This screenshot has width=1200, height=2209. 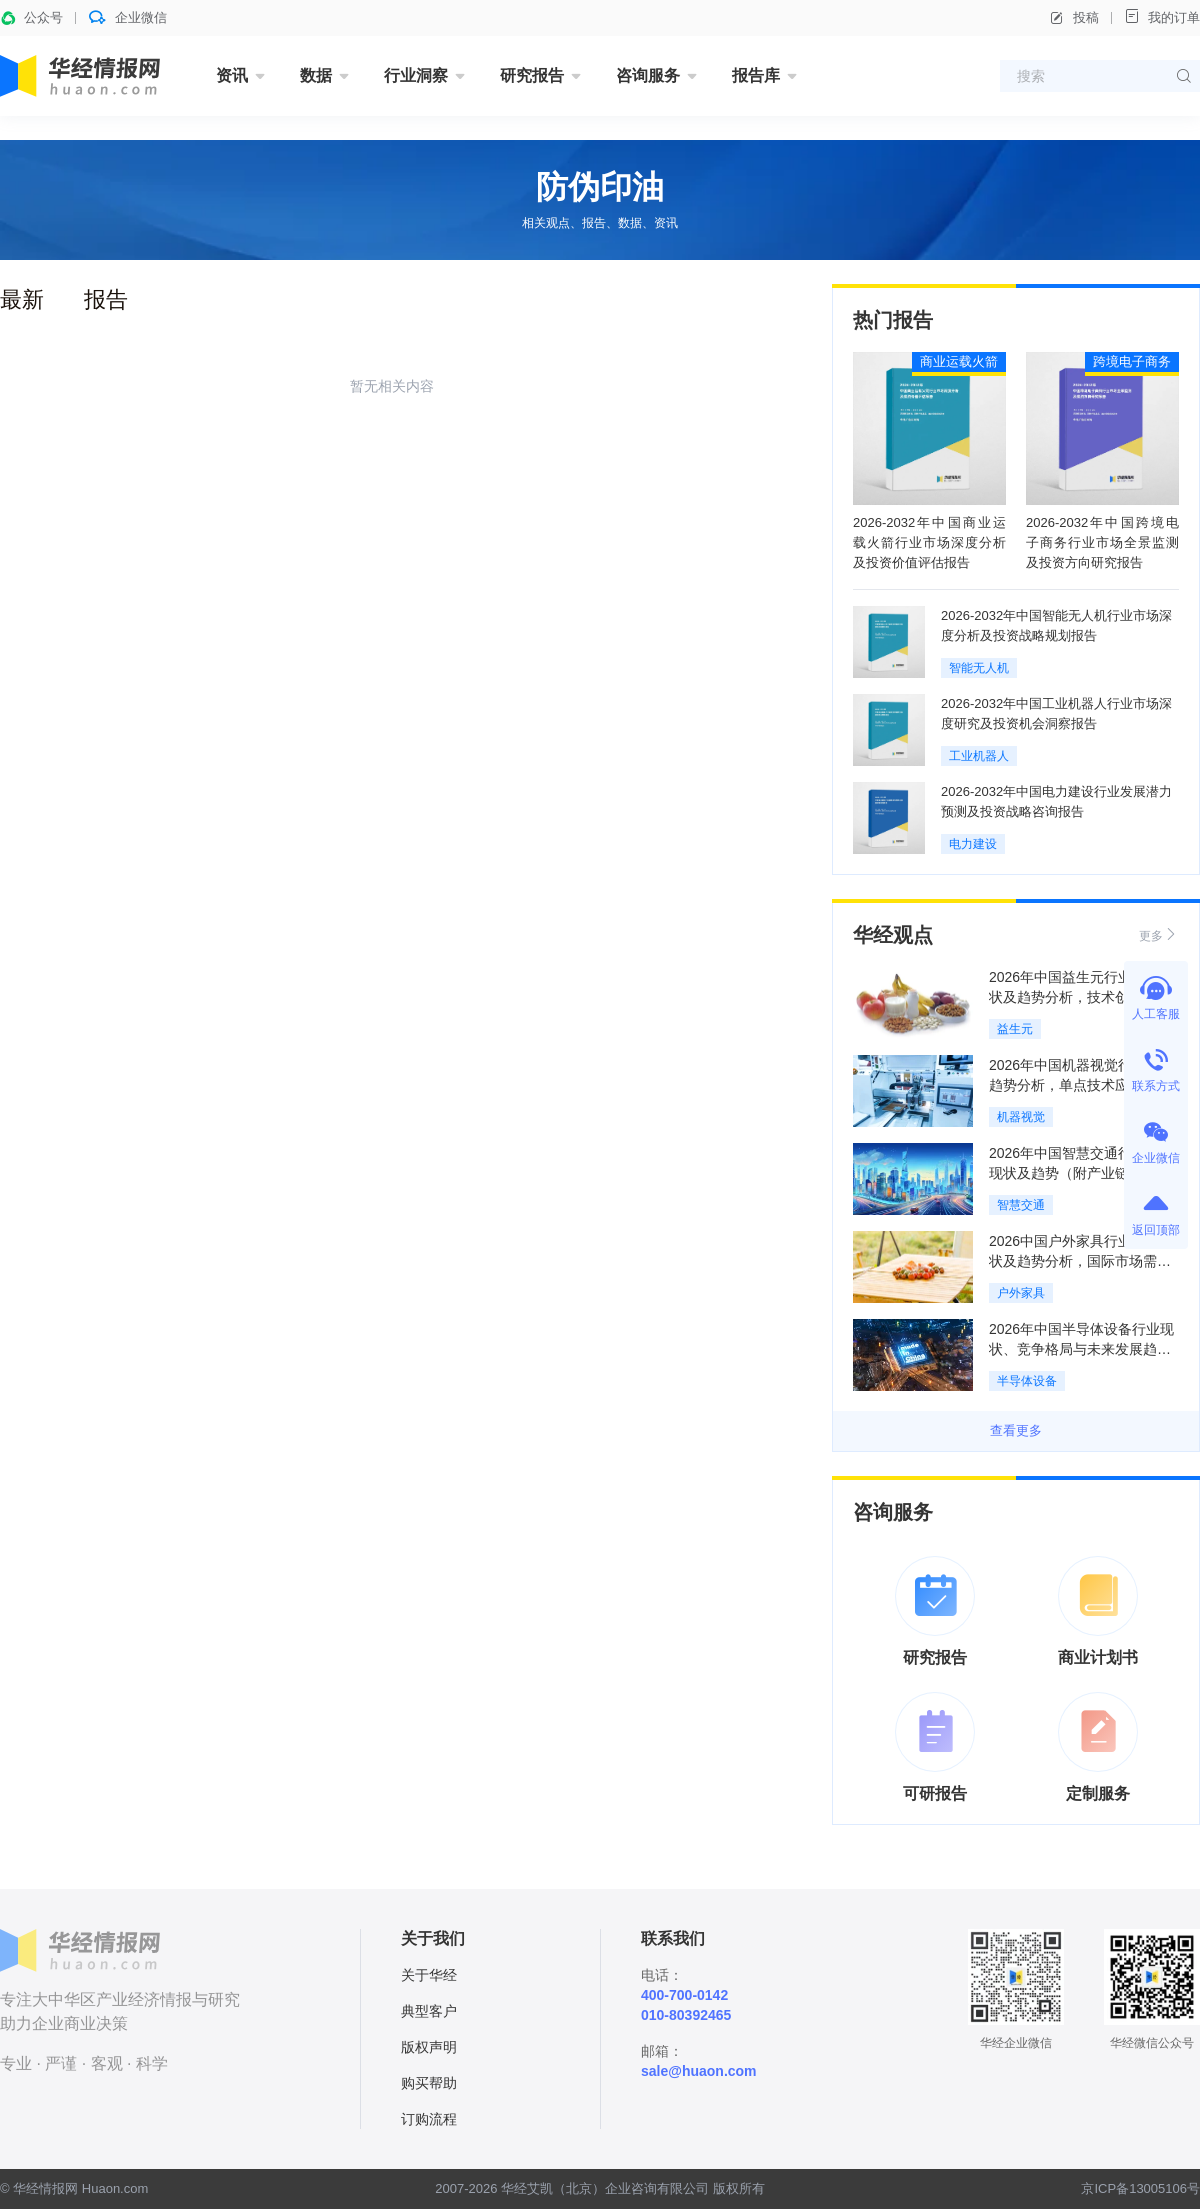 What do you see at coordinates (1132, 361) in the screenshot?
I see `跨境电子商务` at bounding box center [1132, 361].